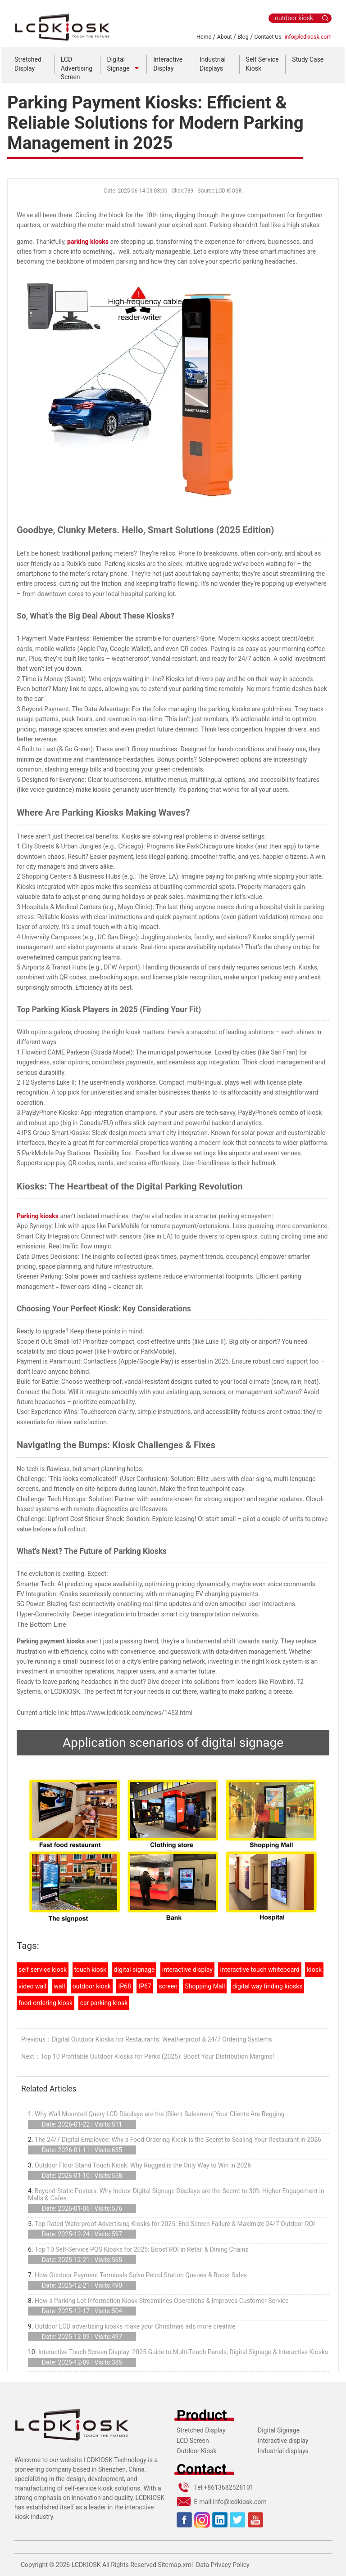 Image resolution: width=346 pixels, height=2576 pixels. What do you see at coordinates (267, 1986) in the screenshot?
I see `digital way finding kiosks` at bounding box center [267, 1986].